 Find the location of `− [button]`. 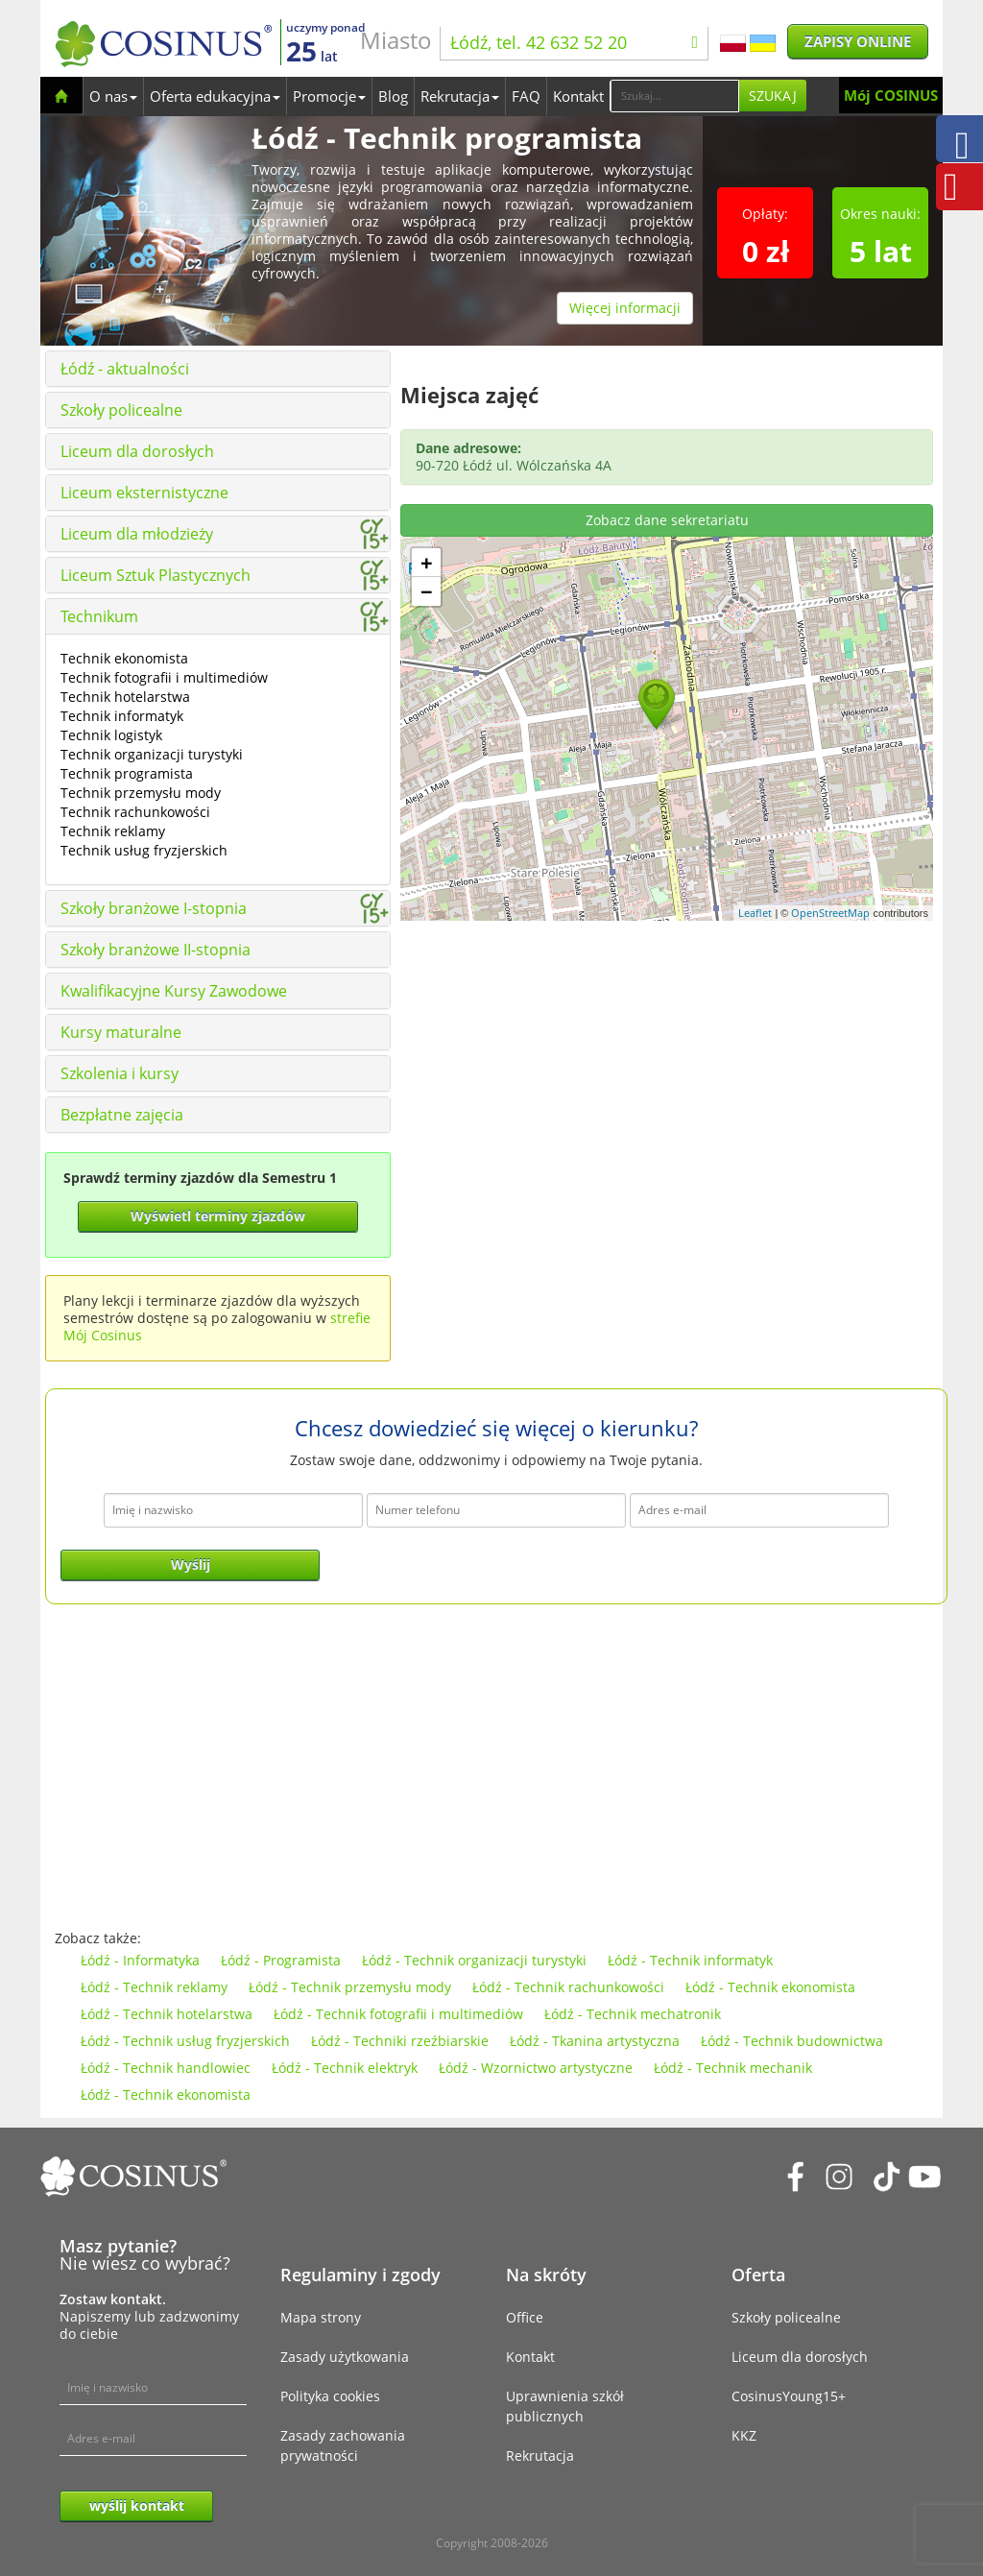

− [button] is located at coordinates (426, 591).